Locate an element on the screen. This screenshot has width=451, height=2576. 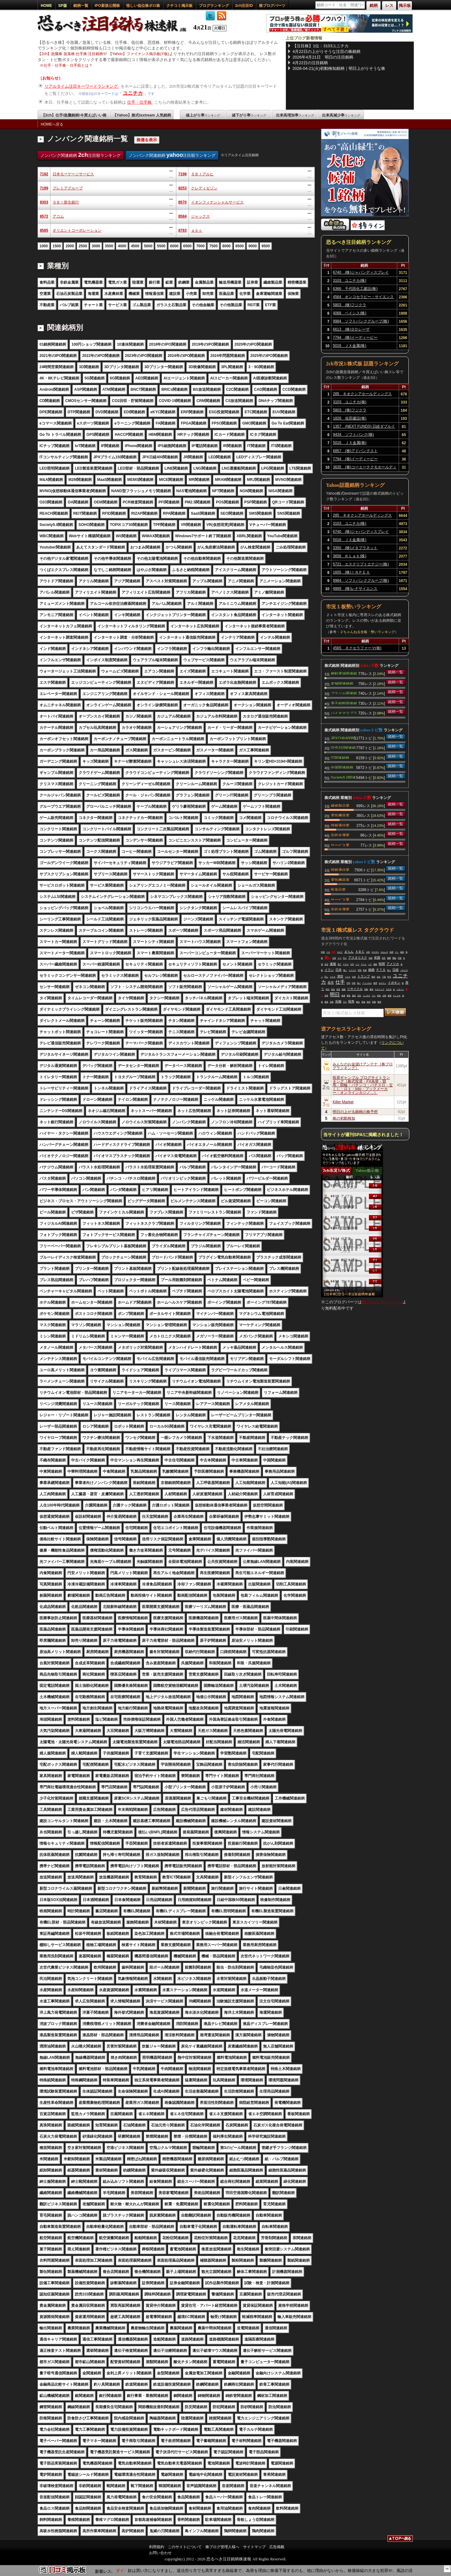
キオクシア is located at coordinates (379, 989).